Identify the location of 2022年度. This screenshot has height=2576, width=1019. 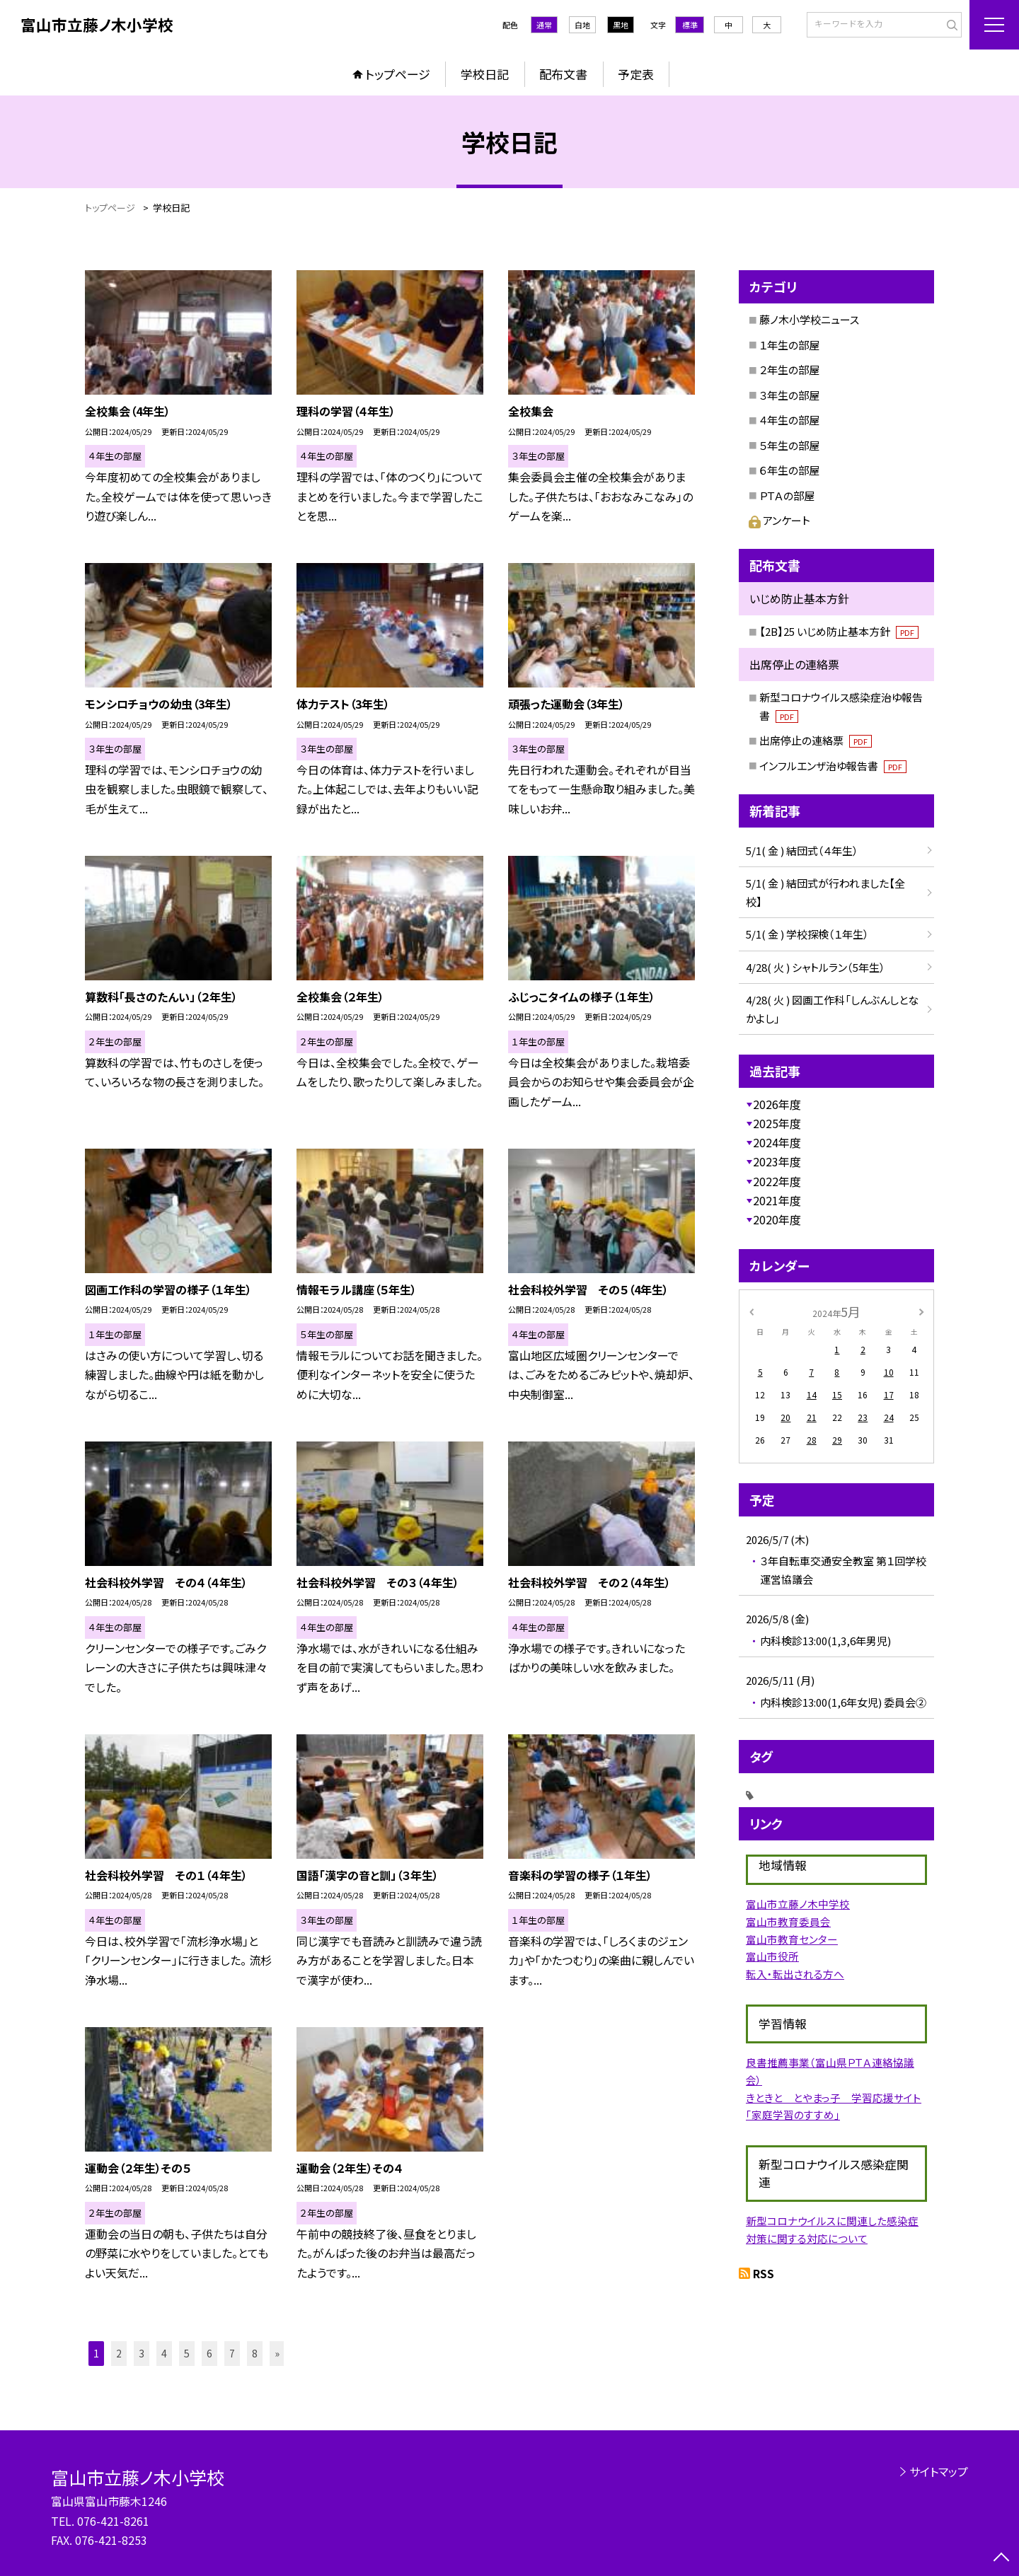
(777, 1181).